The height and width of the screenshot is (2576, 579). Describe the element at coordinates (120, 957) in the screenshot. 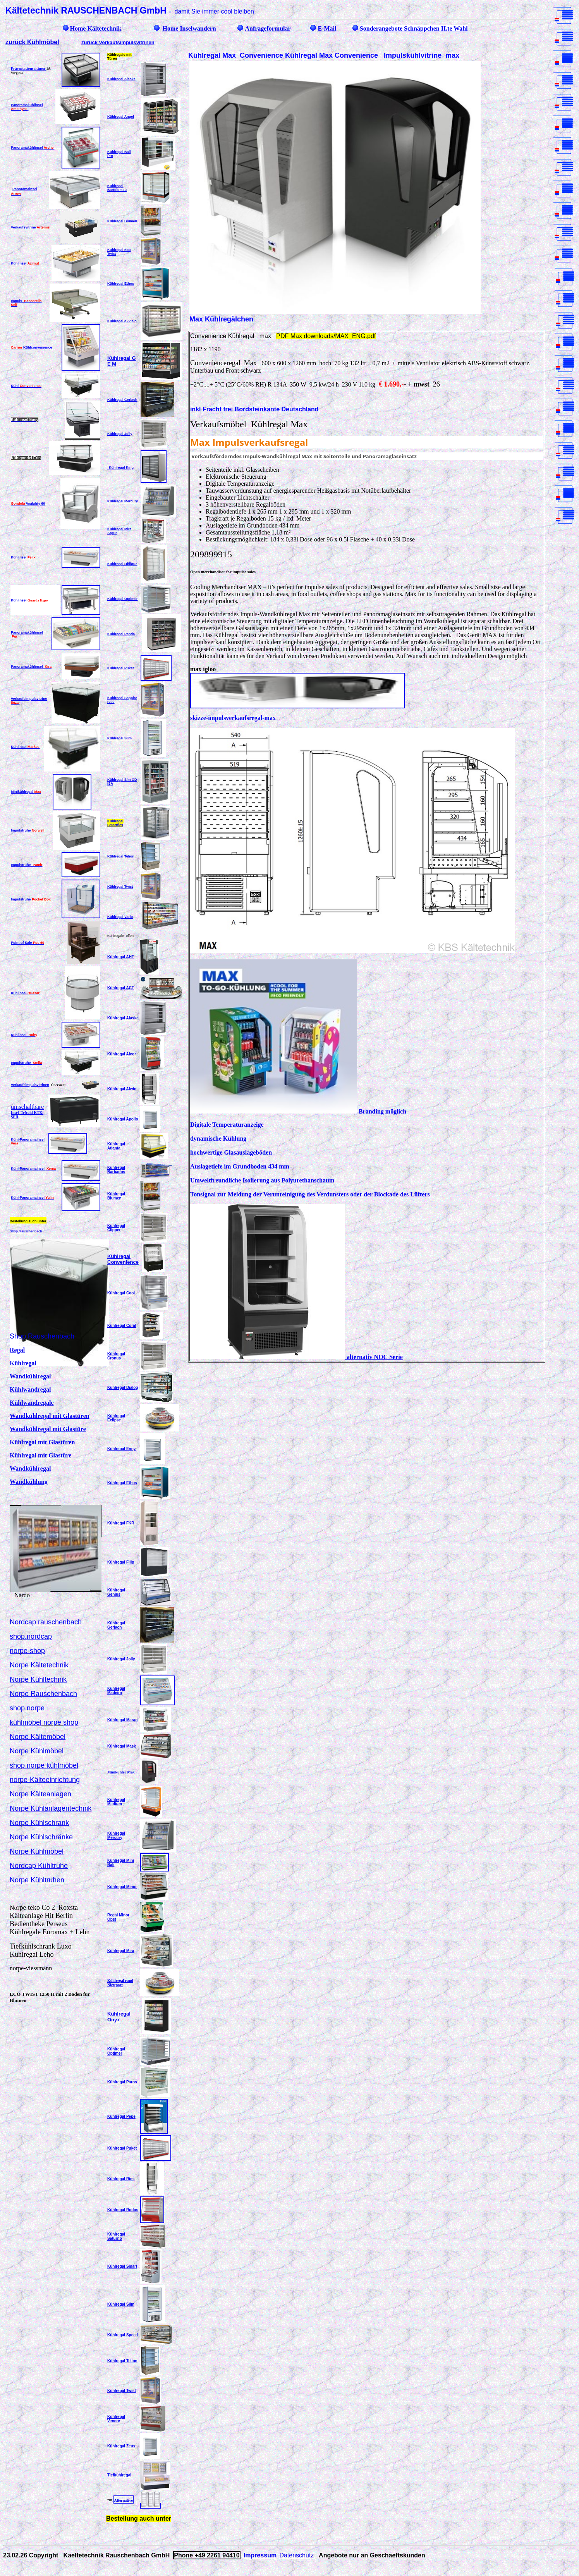

I see `Kühlregal AHT` at that location.